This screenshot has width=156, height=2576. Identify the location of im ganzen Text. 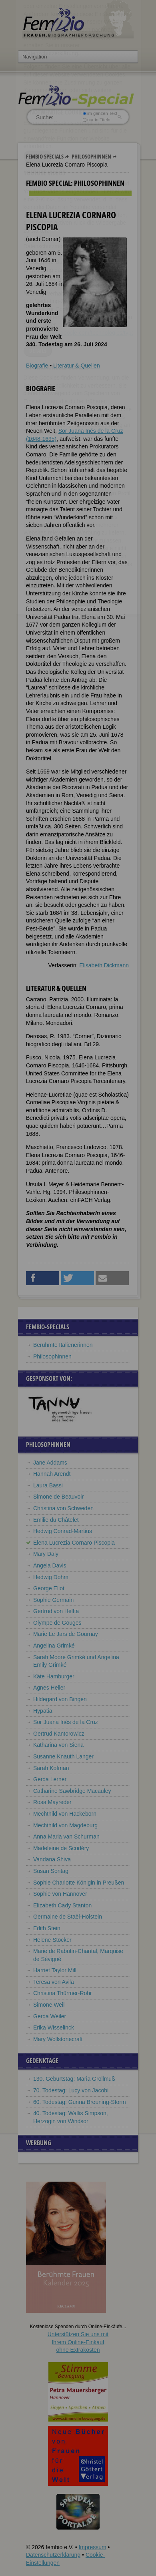
(100, 113).